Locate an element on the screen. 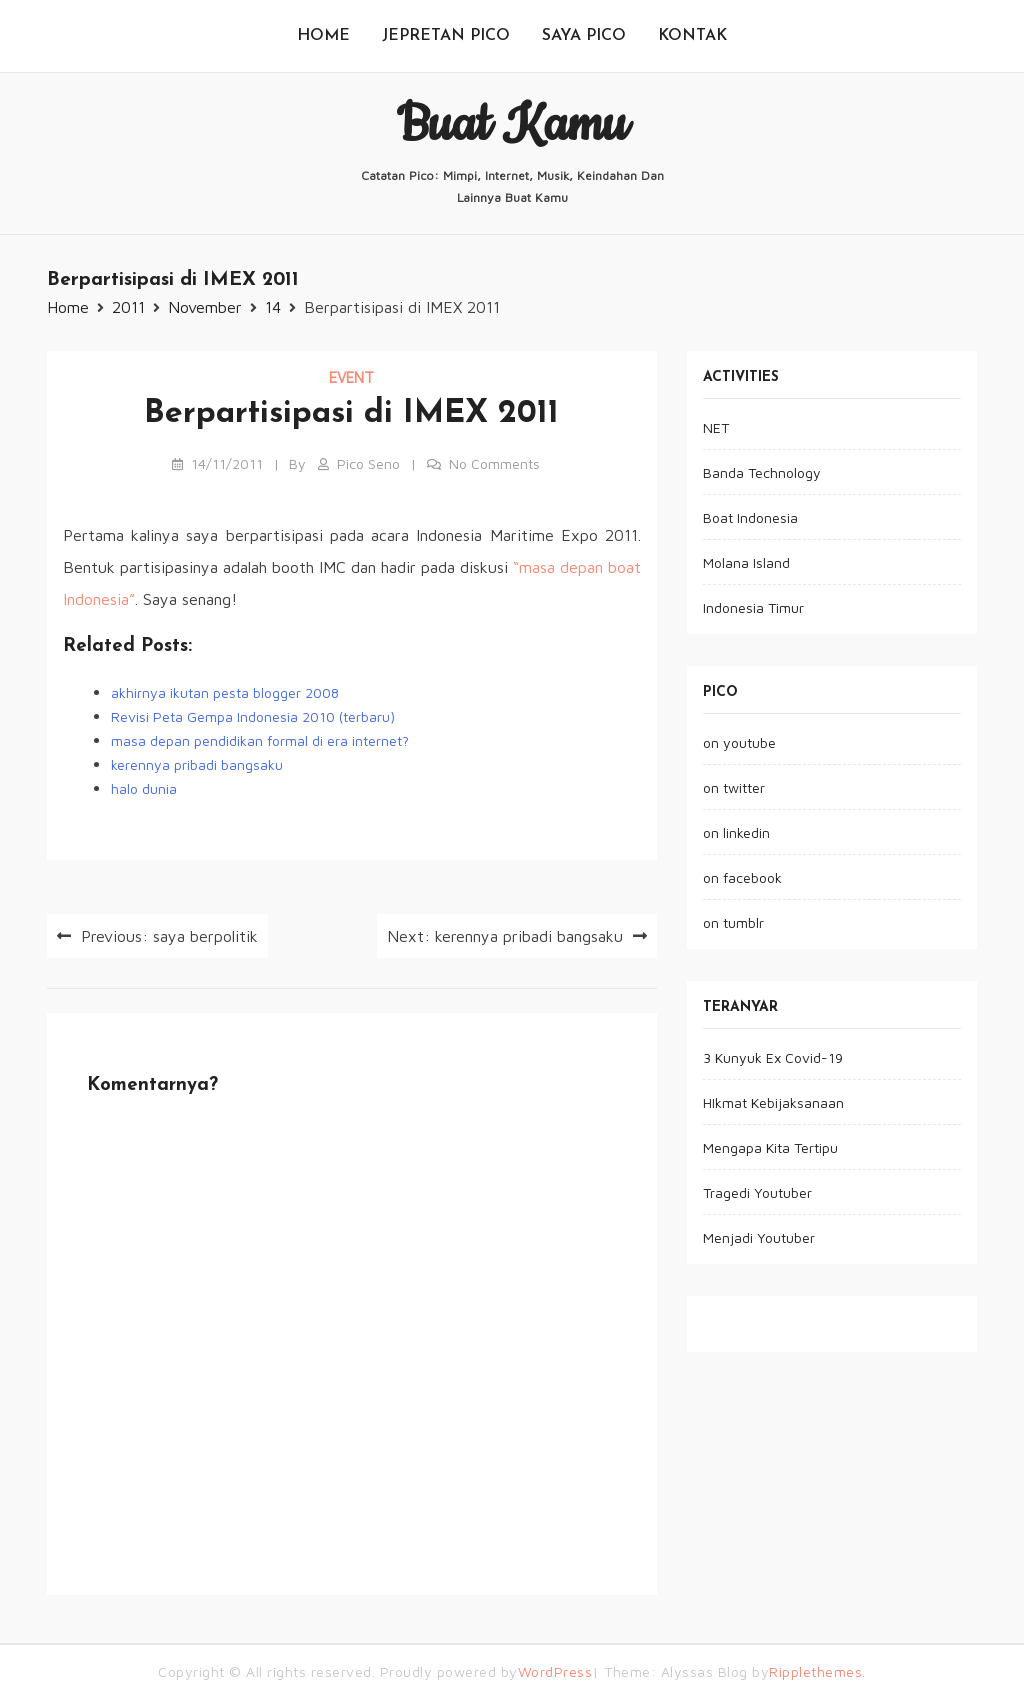 The width and height of the screenshot is (1024, 1699). on linkedin is located at coordinates (736, 832).